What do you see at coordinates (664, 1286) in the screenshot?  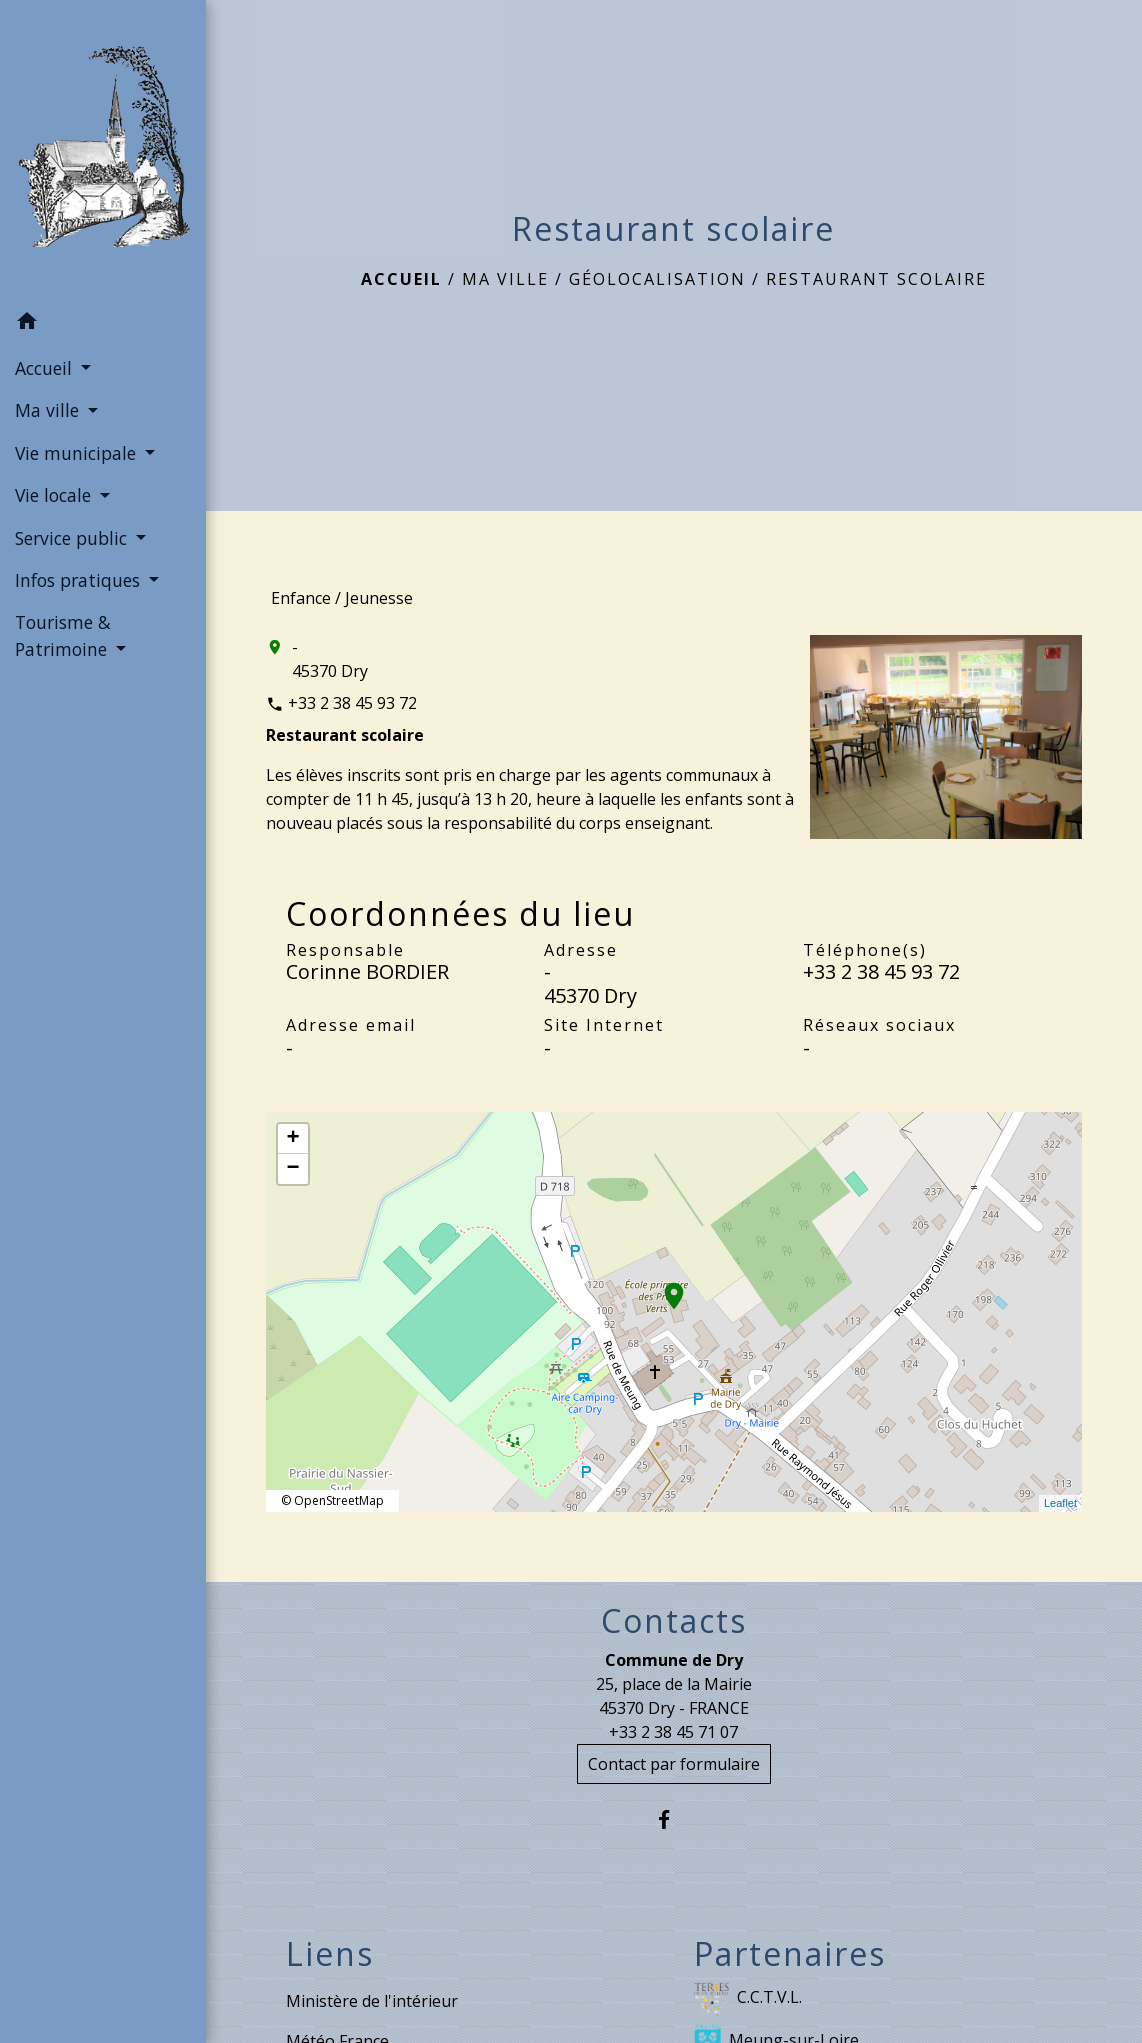 I see `location_on` at bounding box center [664, 1286].